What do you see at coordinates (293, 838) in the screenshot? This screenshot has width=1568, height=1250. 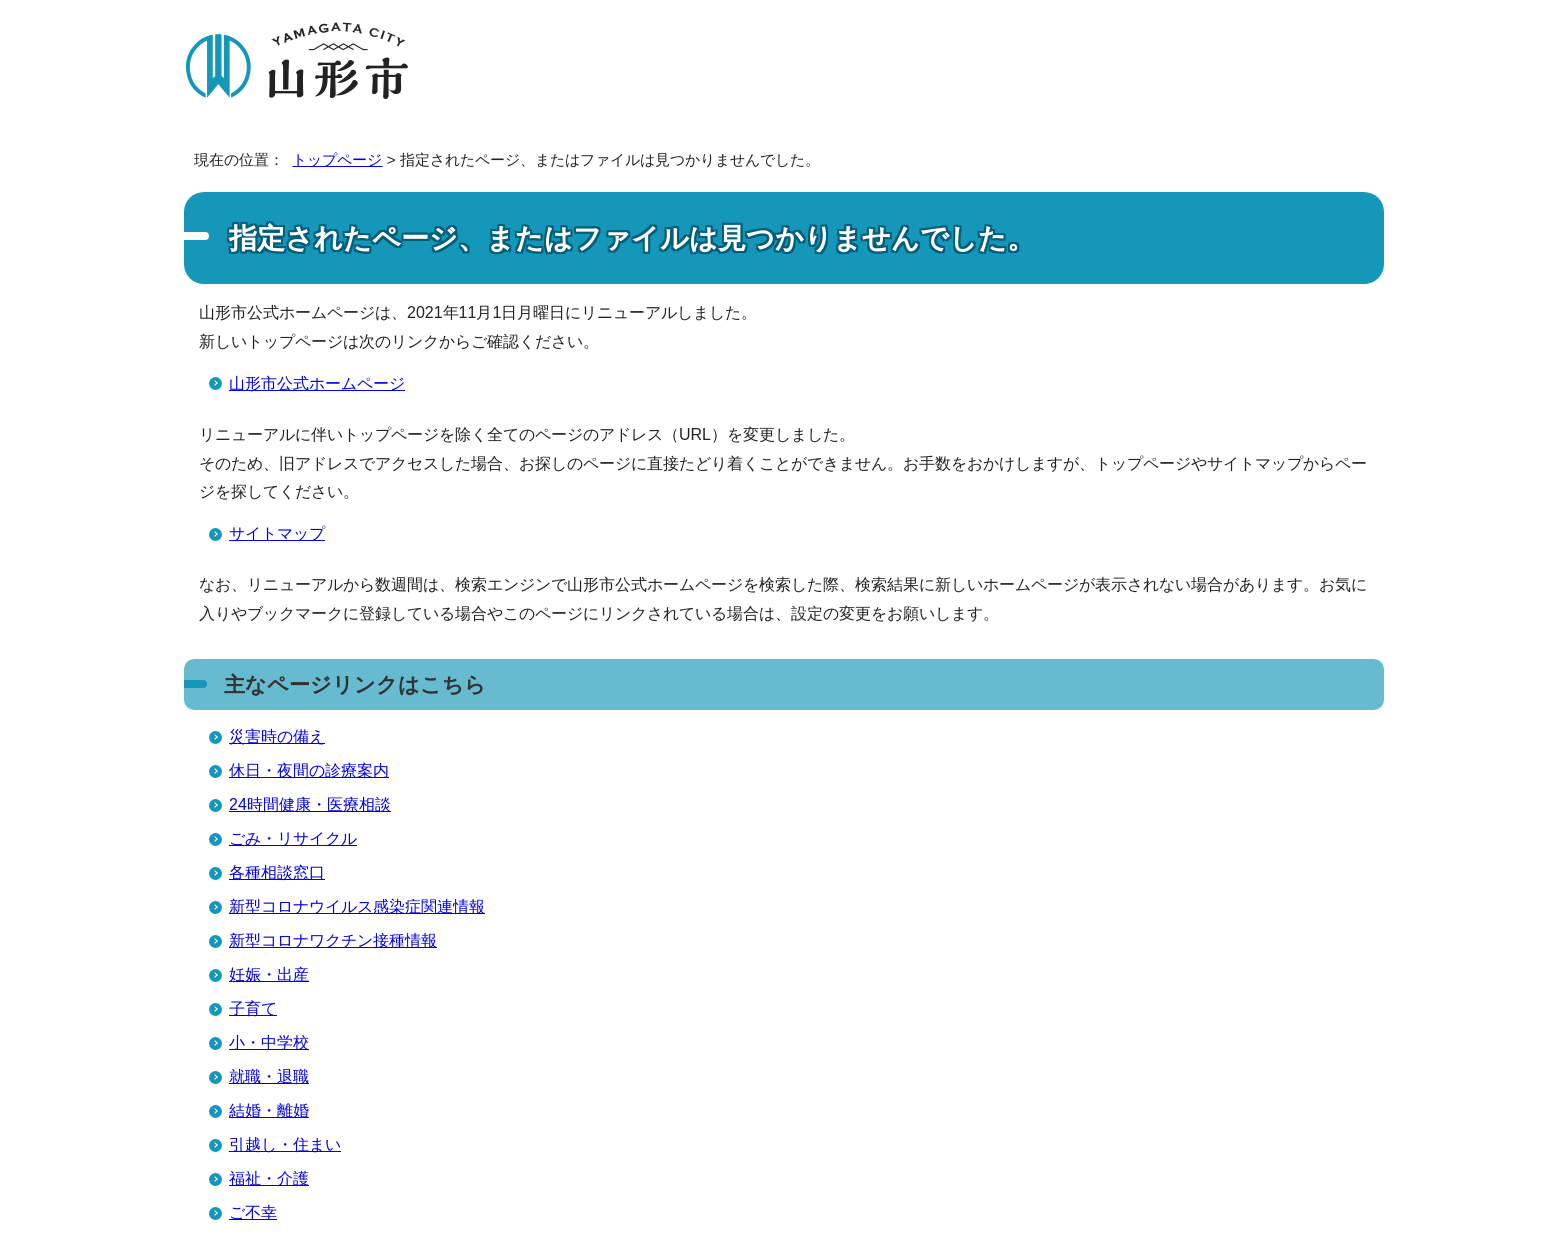 I see `ごみ・リサイクル` at bounding box center [293, 838].